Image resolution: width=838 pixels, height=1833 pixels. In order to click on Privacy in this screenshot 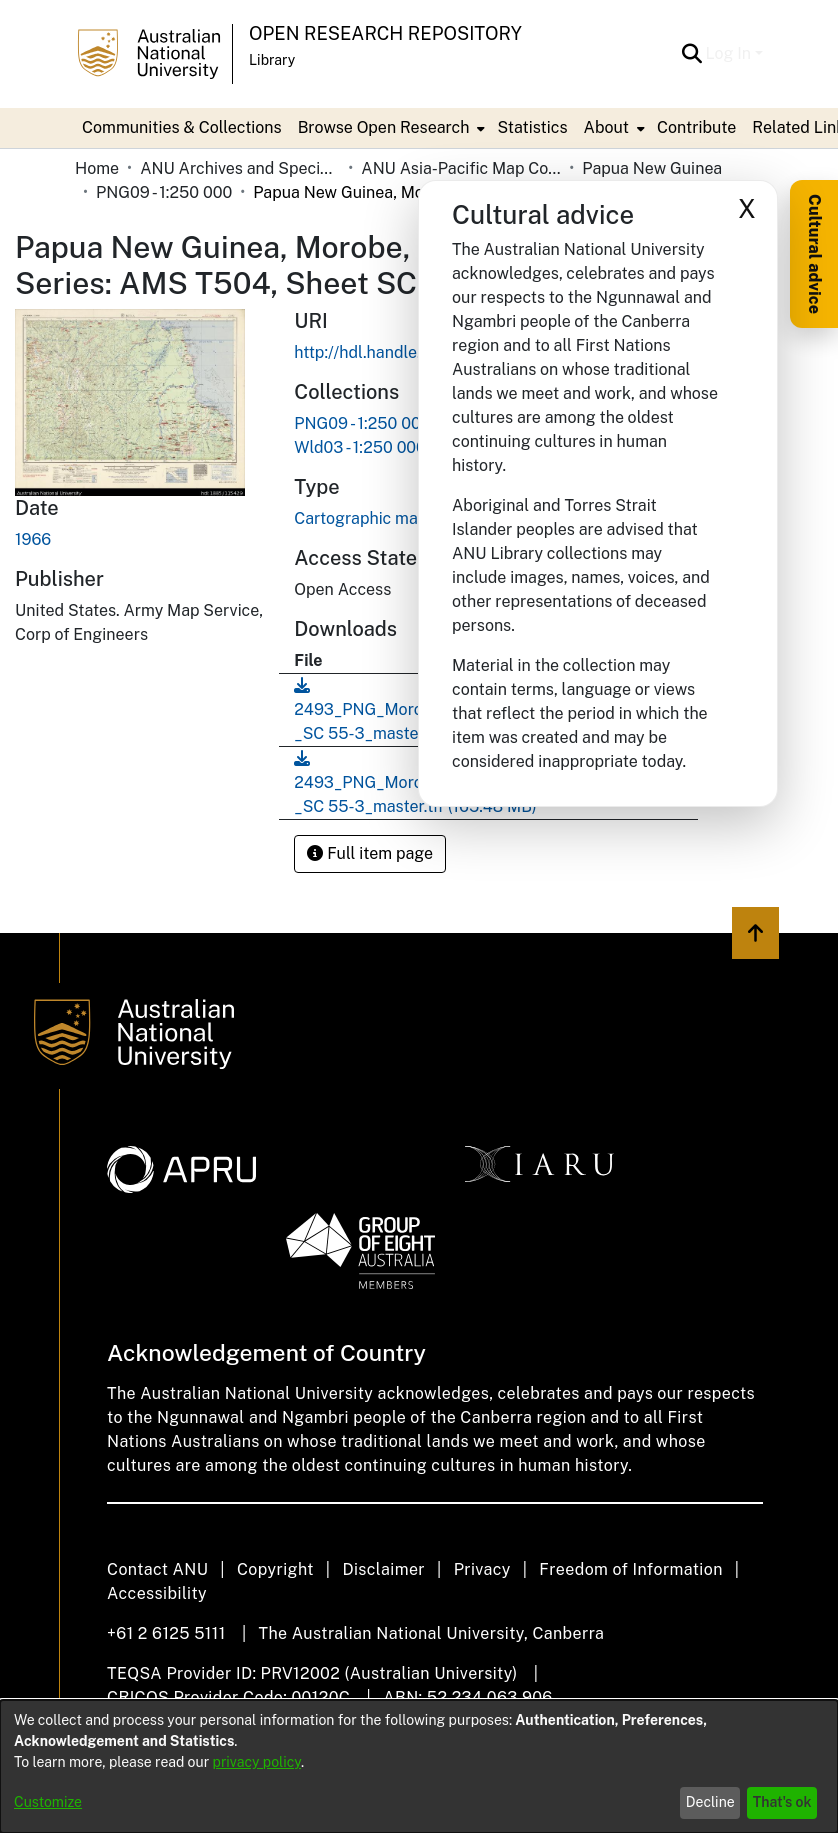, I will do `click(482, 1569)`.